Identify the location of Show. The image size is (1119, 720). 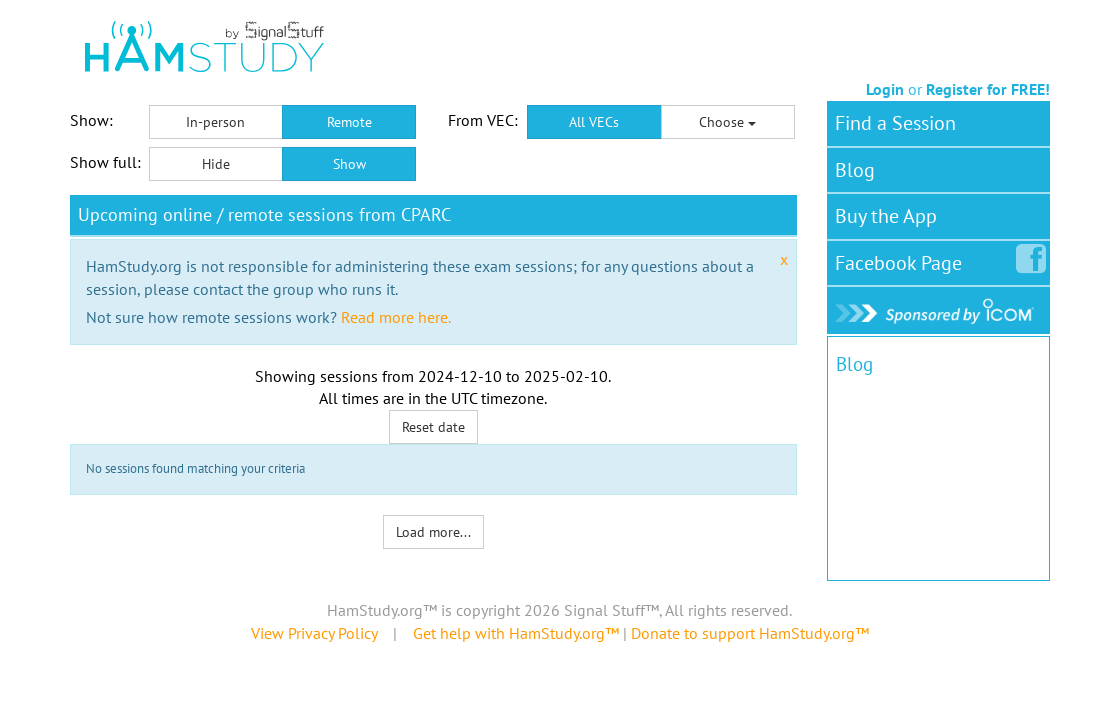
(349, 164).